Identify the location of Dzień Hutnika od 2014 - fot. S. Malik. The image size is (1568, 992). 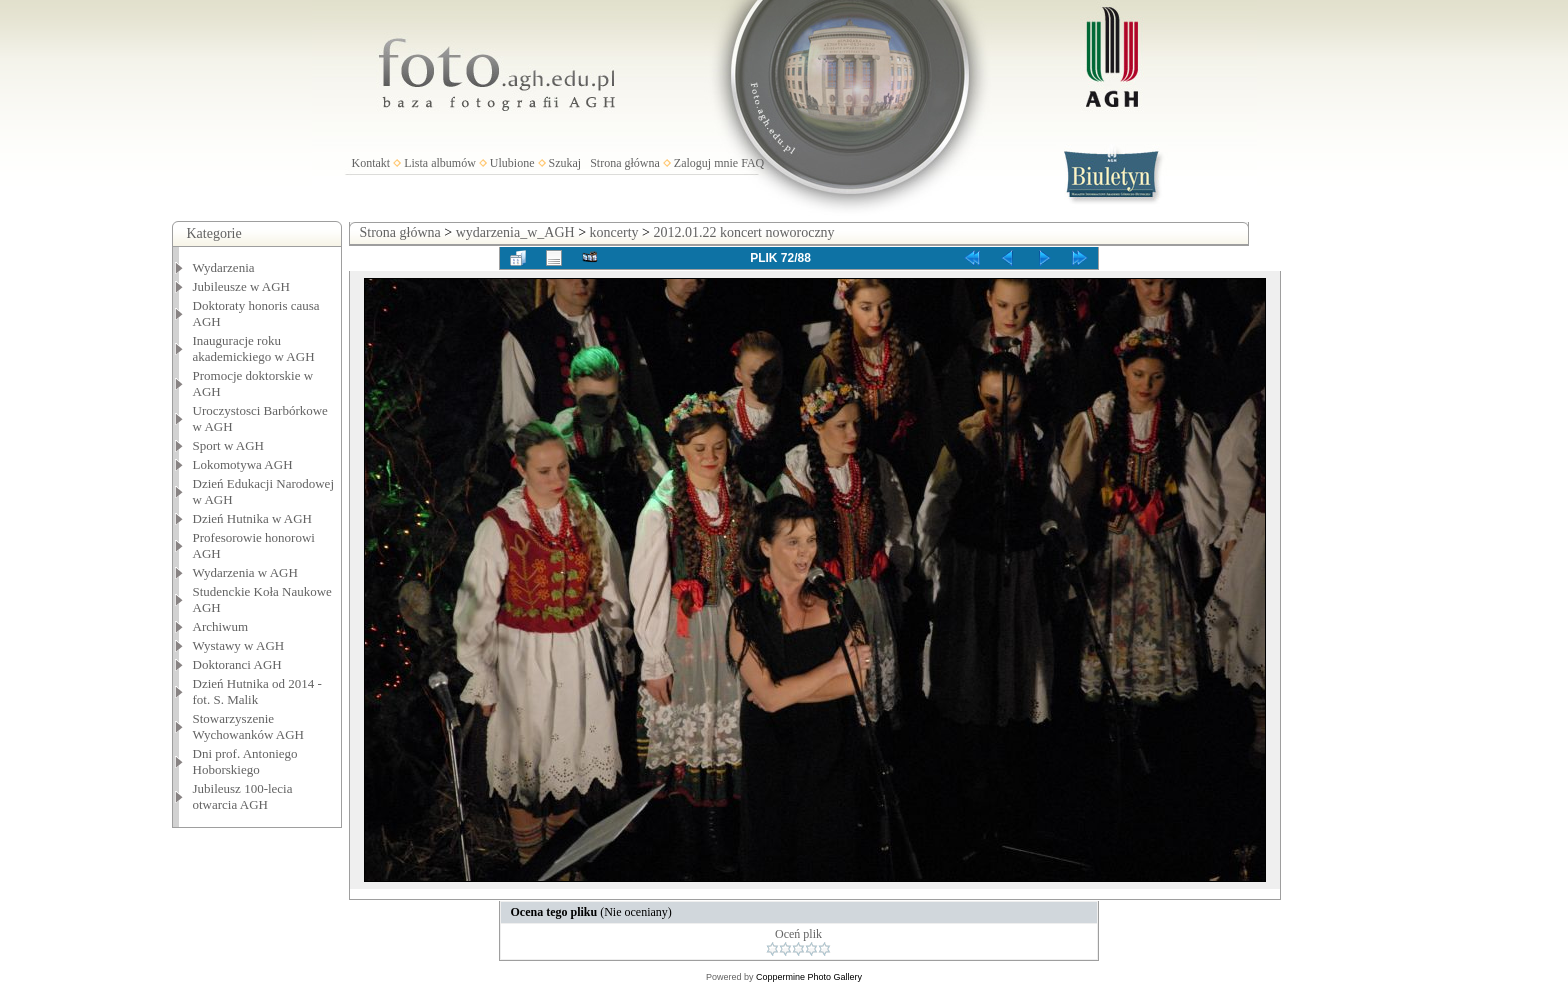
(257, 691).